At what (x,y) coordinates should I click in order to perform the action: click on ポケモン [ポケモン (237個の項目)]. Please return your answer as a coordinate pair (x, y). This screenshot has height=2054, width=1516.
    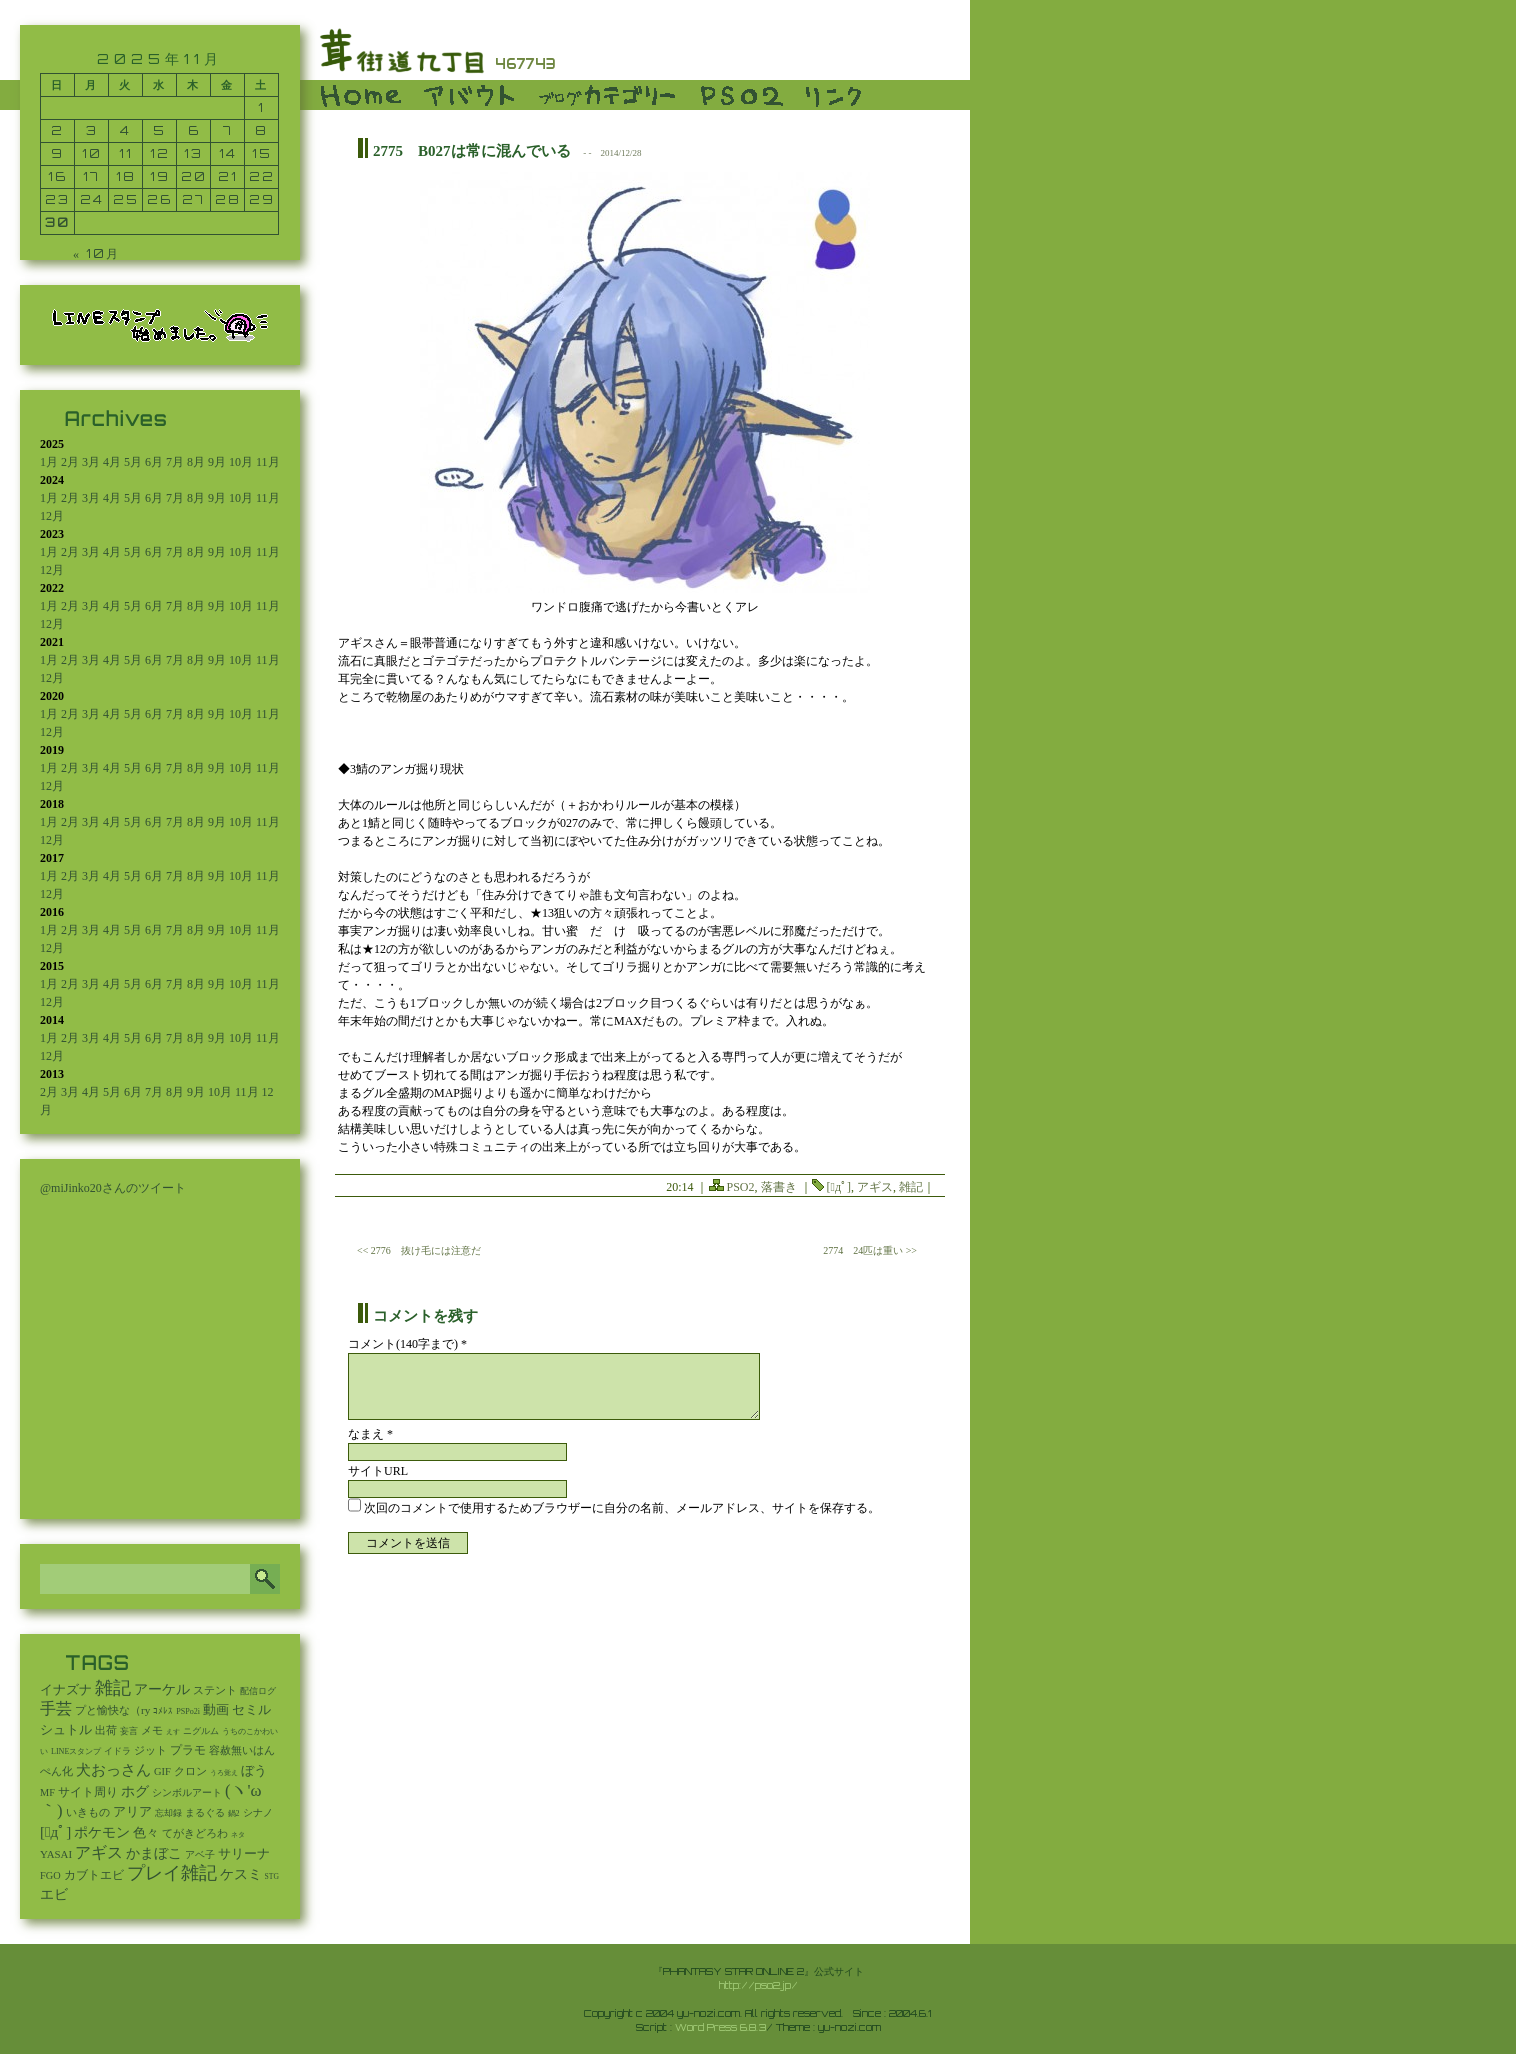
    Looking at the image, I should click on (102, 1832).